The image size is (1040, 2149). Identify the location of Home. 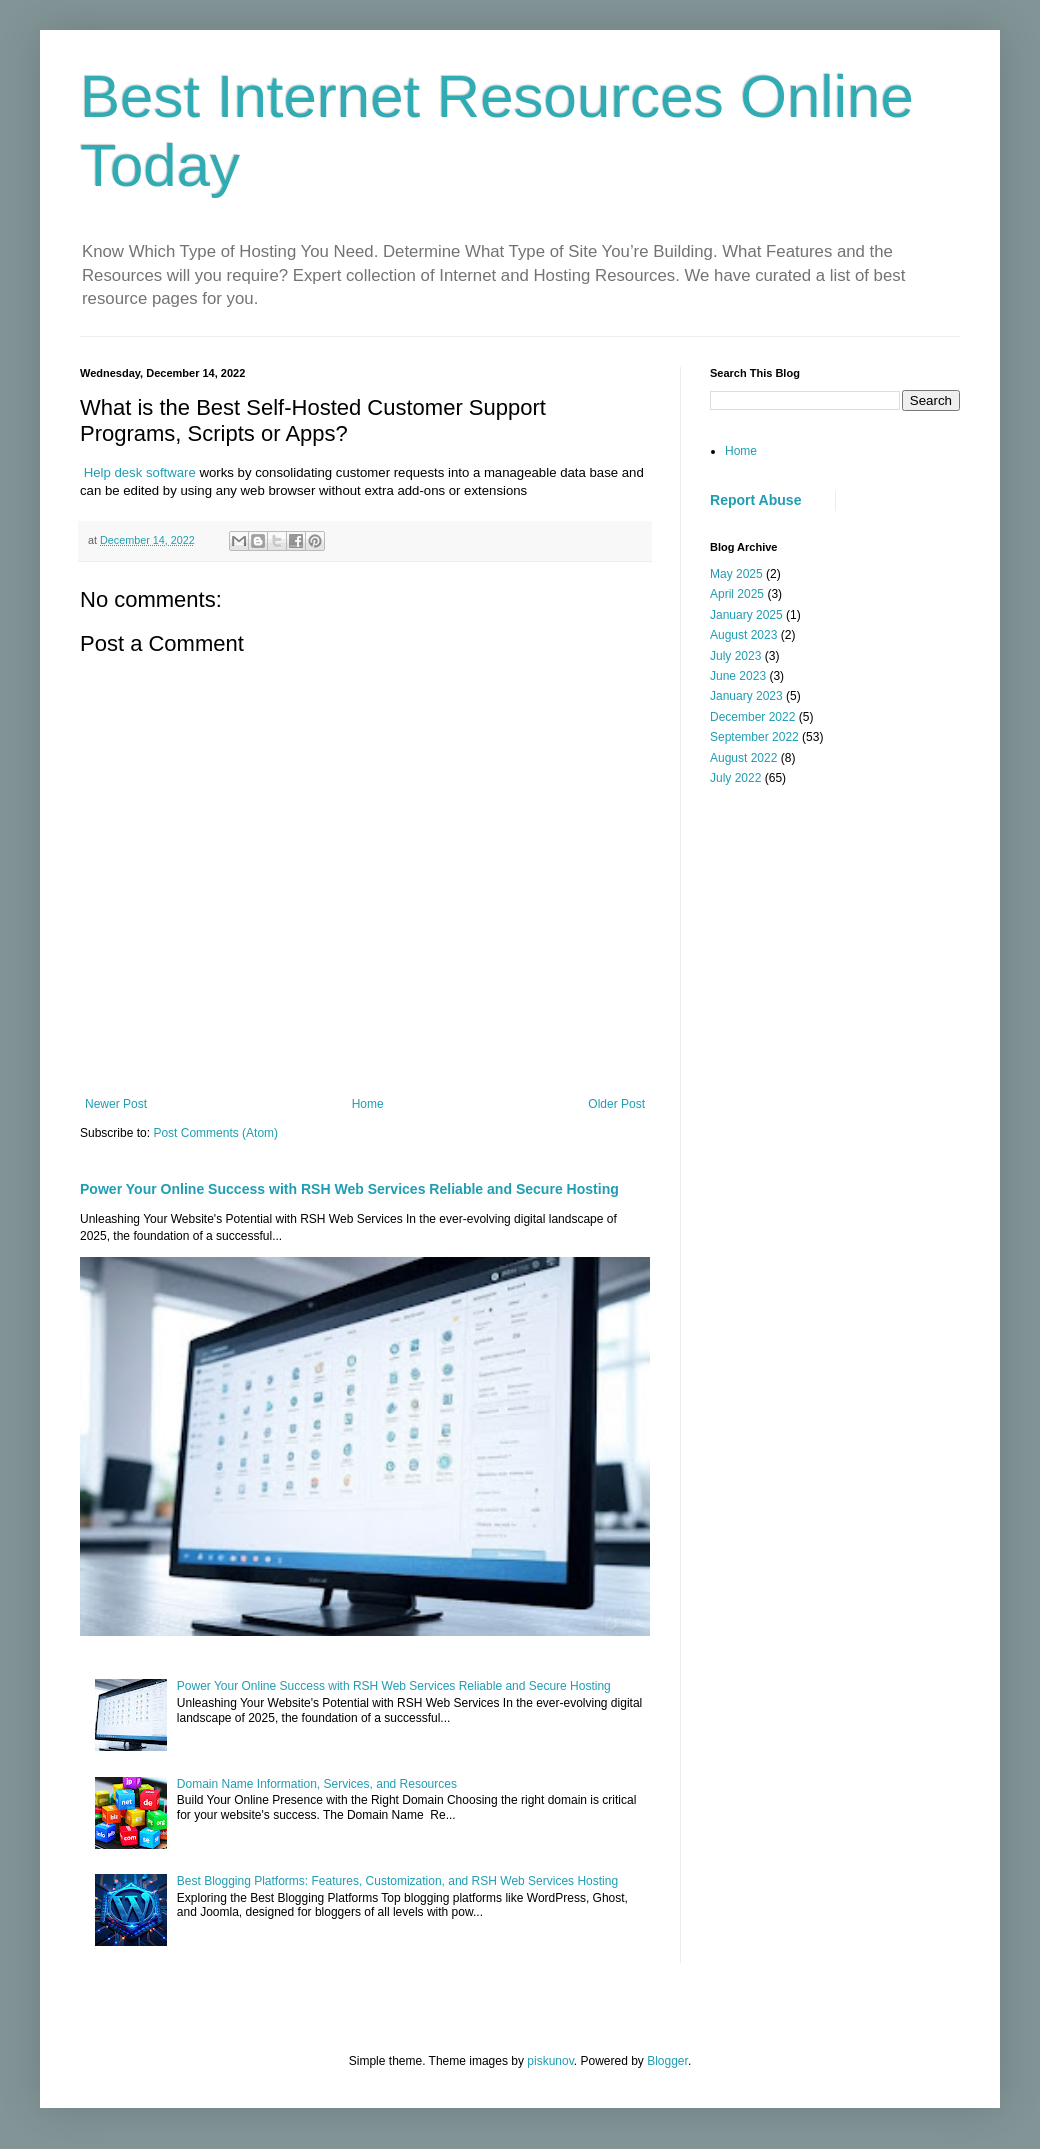
(368, 1104).